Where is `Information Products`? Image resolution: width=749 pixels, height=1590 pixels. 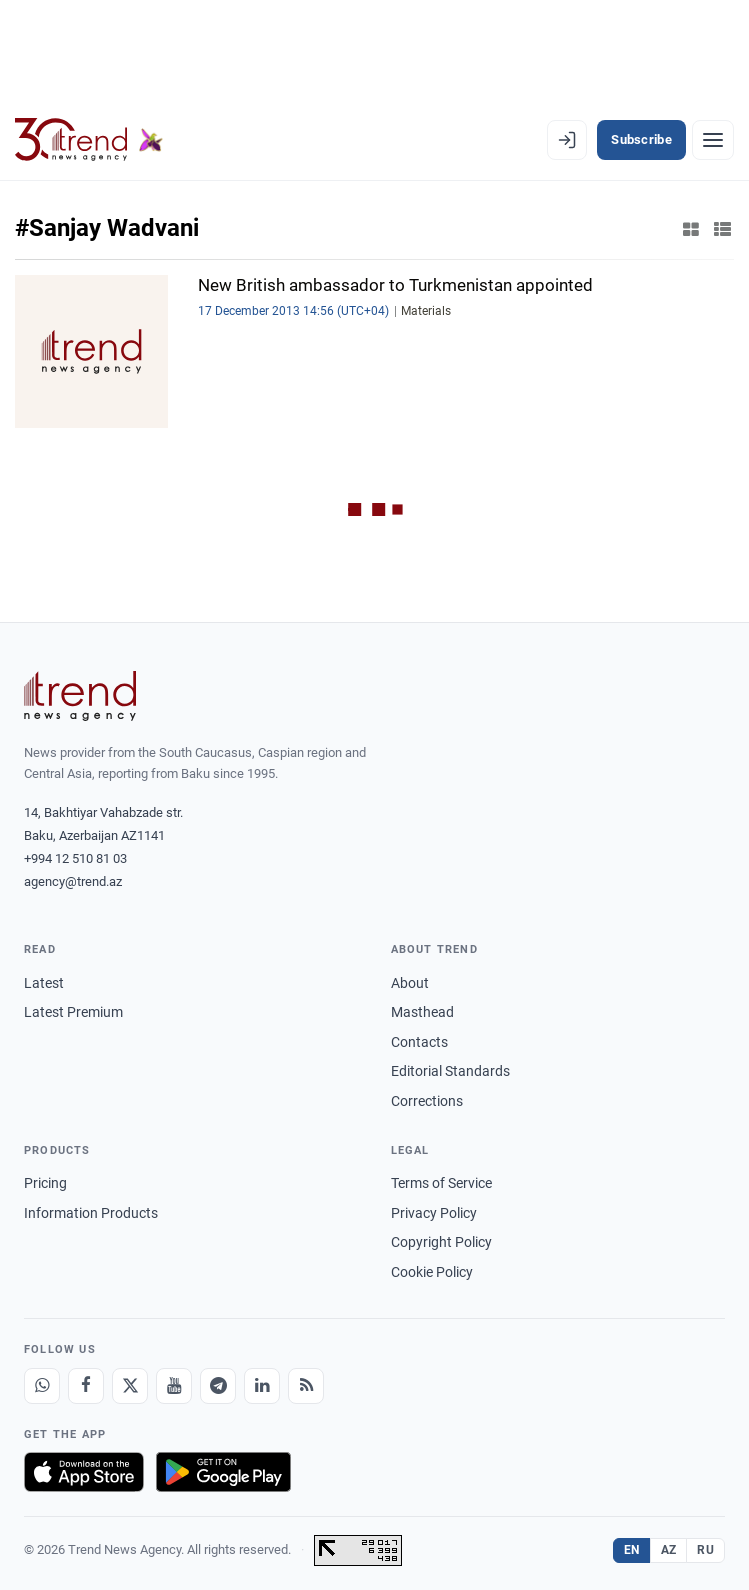
Information Products is located at coordinates (91, 1213).